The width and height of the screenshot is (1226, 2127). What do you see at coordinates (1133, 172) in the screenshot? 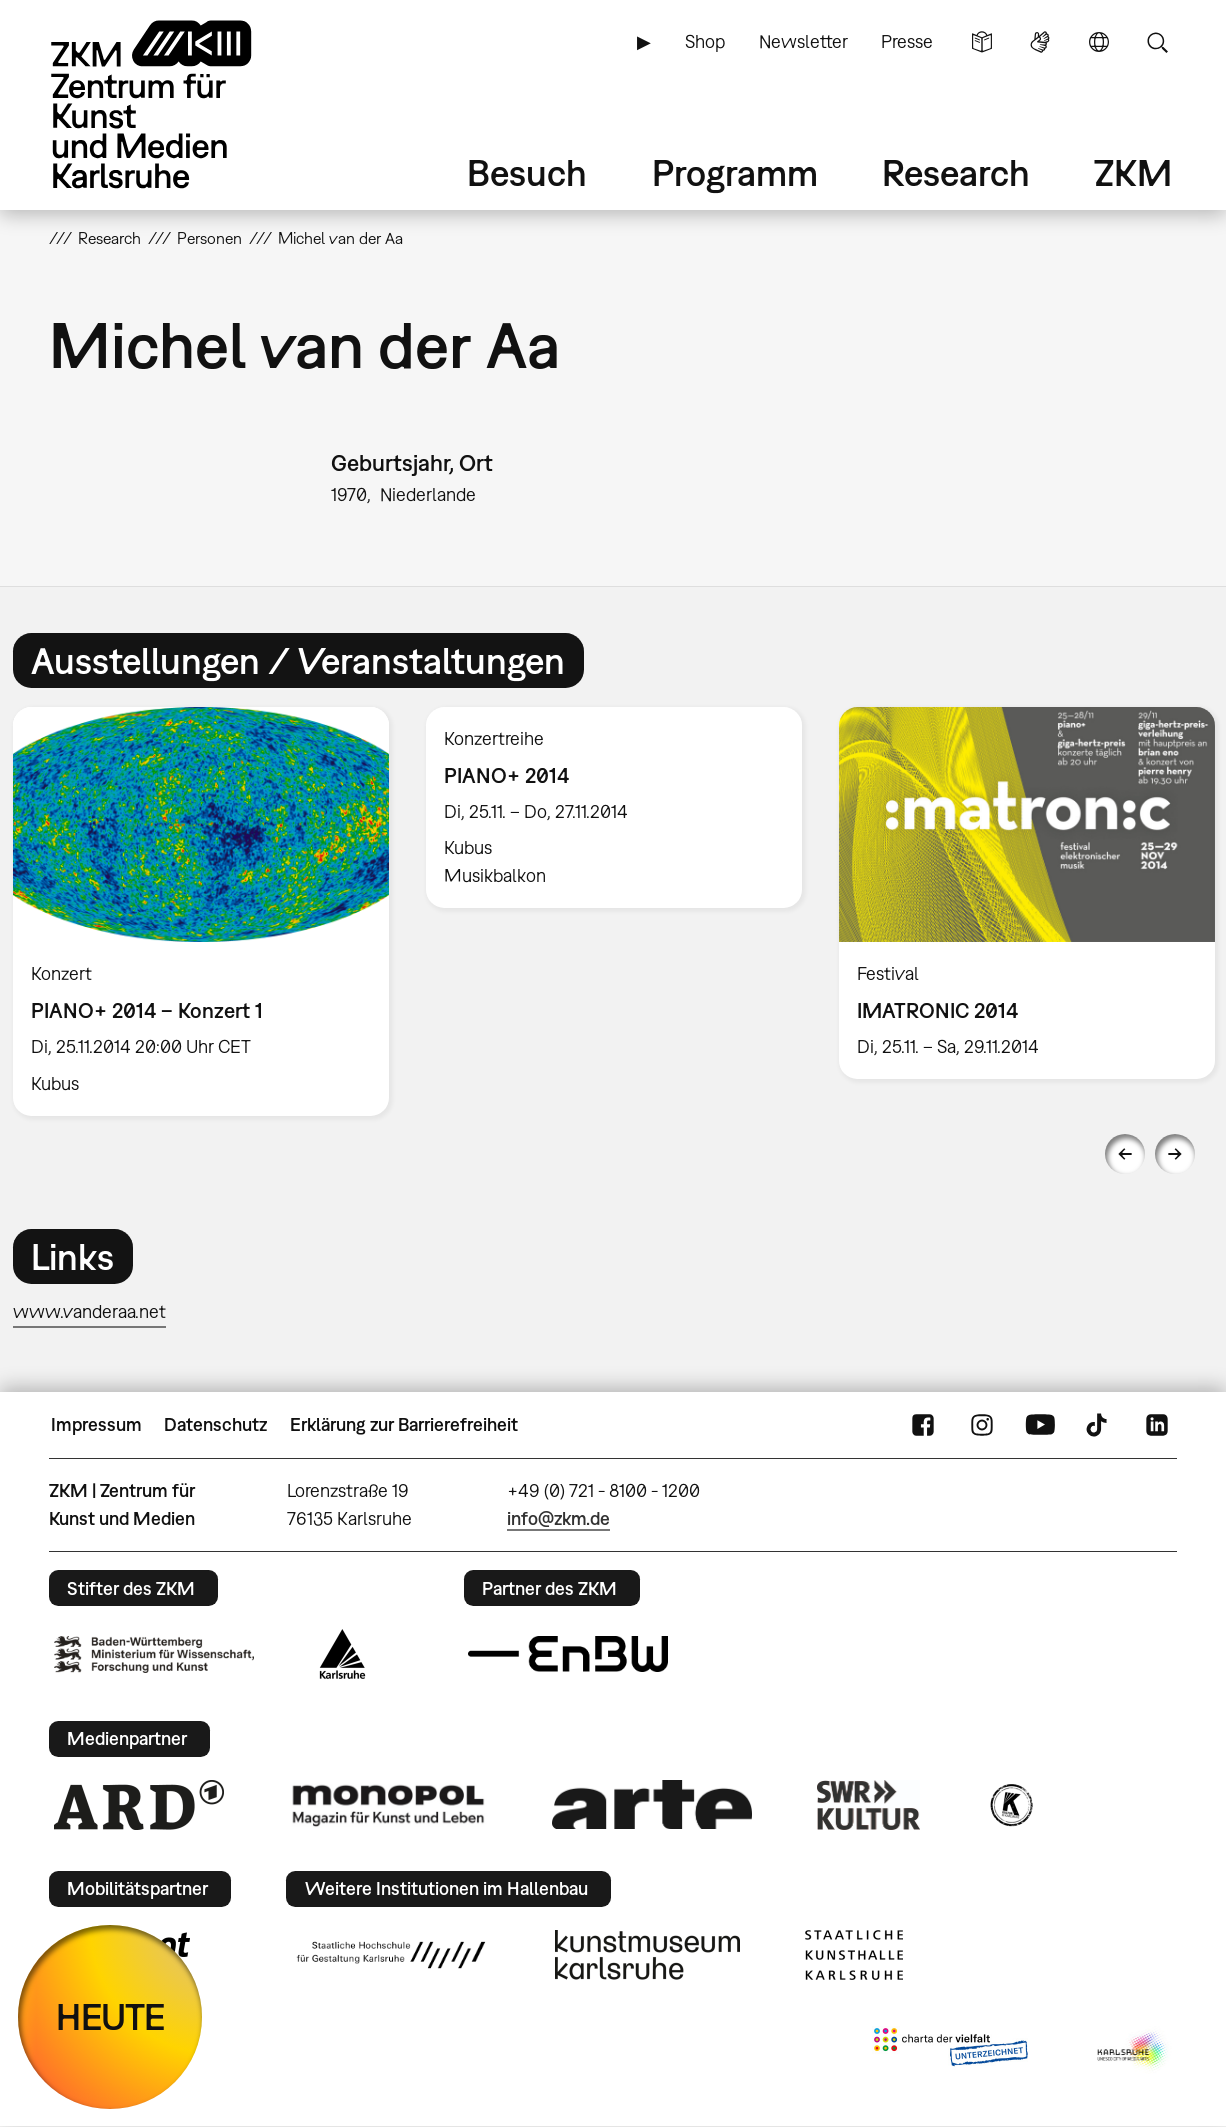
I see `ZKM` at bounding box center [1133, 172].